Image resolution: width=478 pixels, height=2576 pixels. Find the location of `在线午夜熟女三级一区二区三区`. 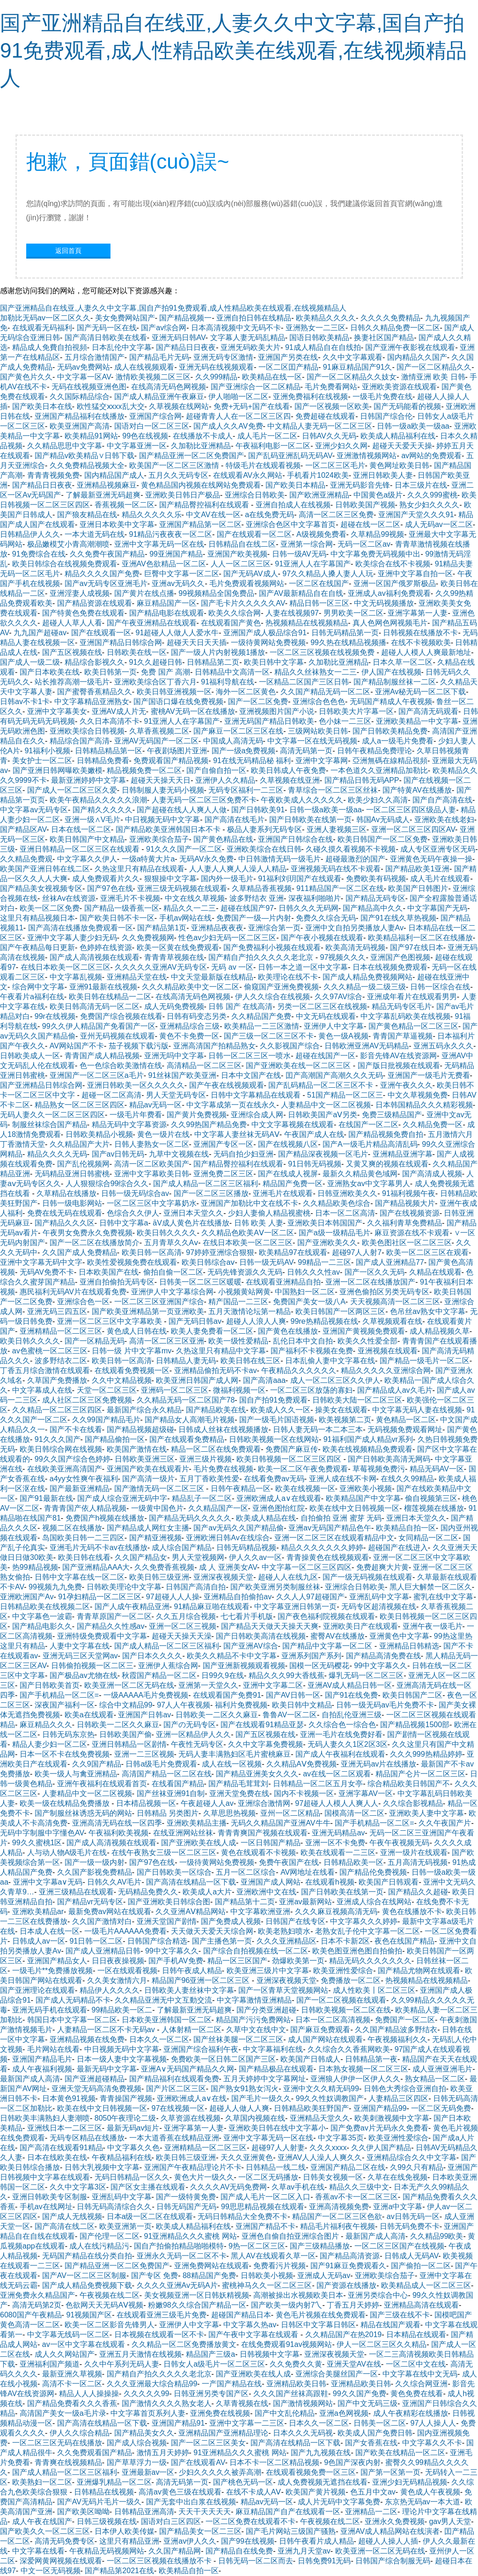

在线午夜熟女三级一区二区三区 is located at coordinates (163, 1852).